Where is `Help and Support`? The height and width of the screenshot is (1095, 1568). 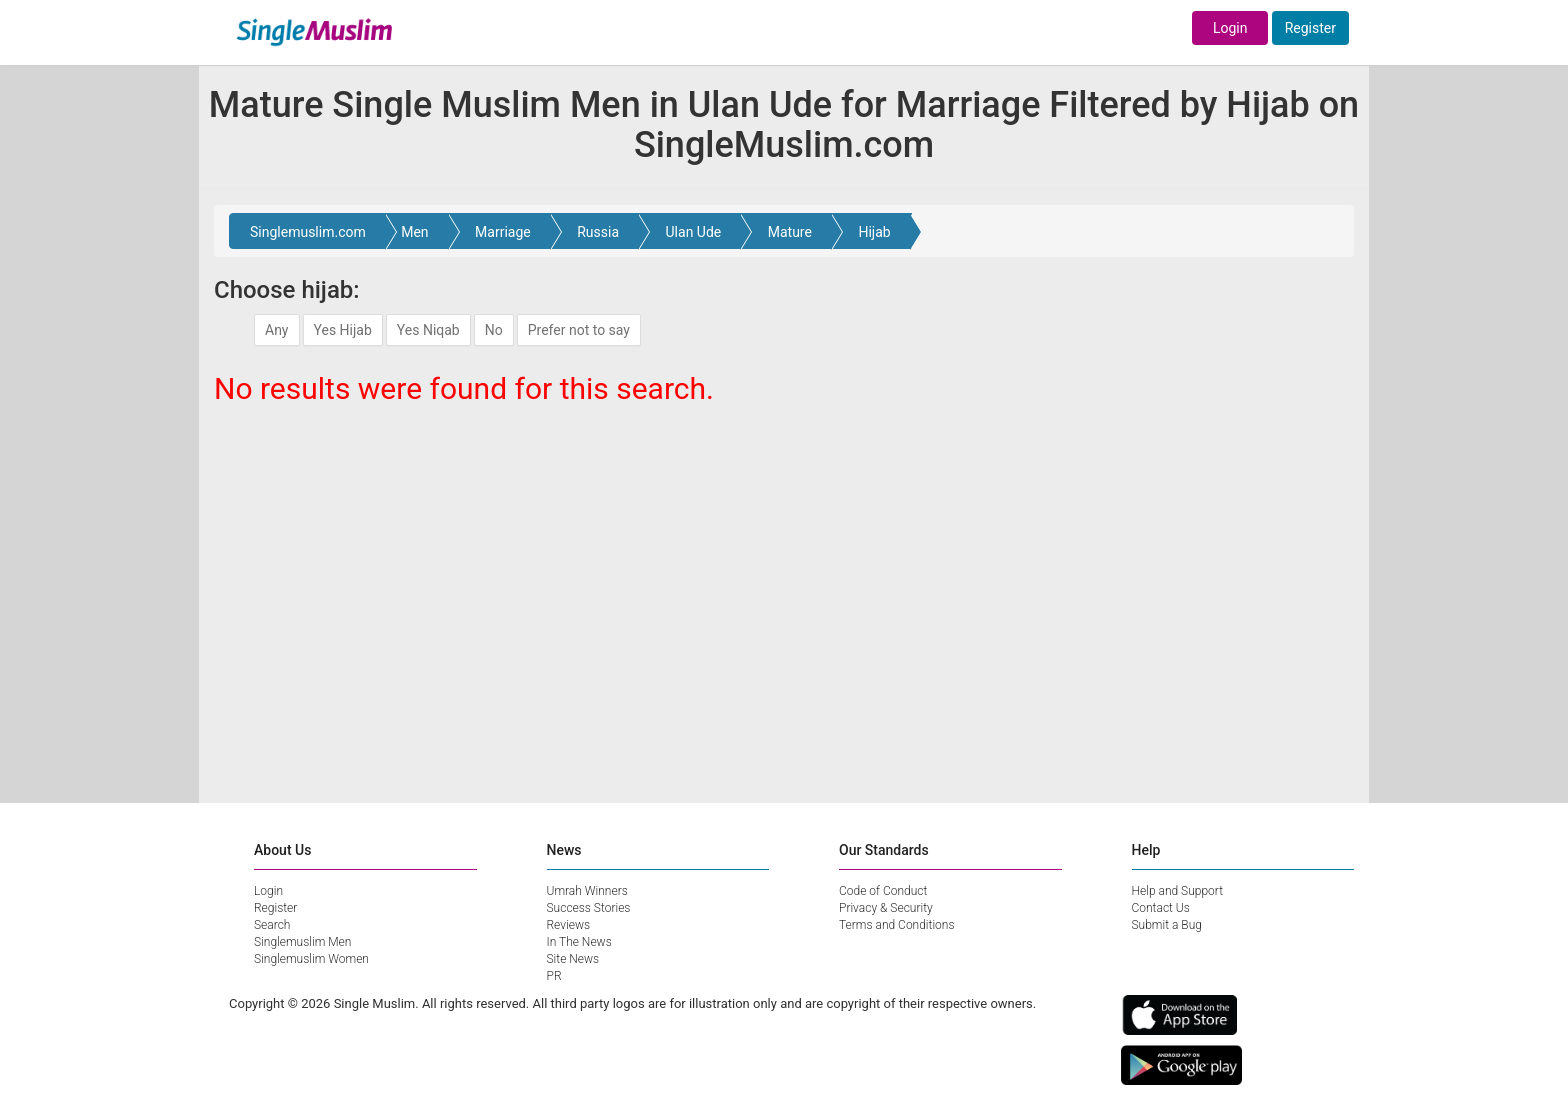 Help and Support is located at coordinates (1178, 891).